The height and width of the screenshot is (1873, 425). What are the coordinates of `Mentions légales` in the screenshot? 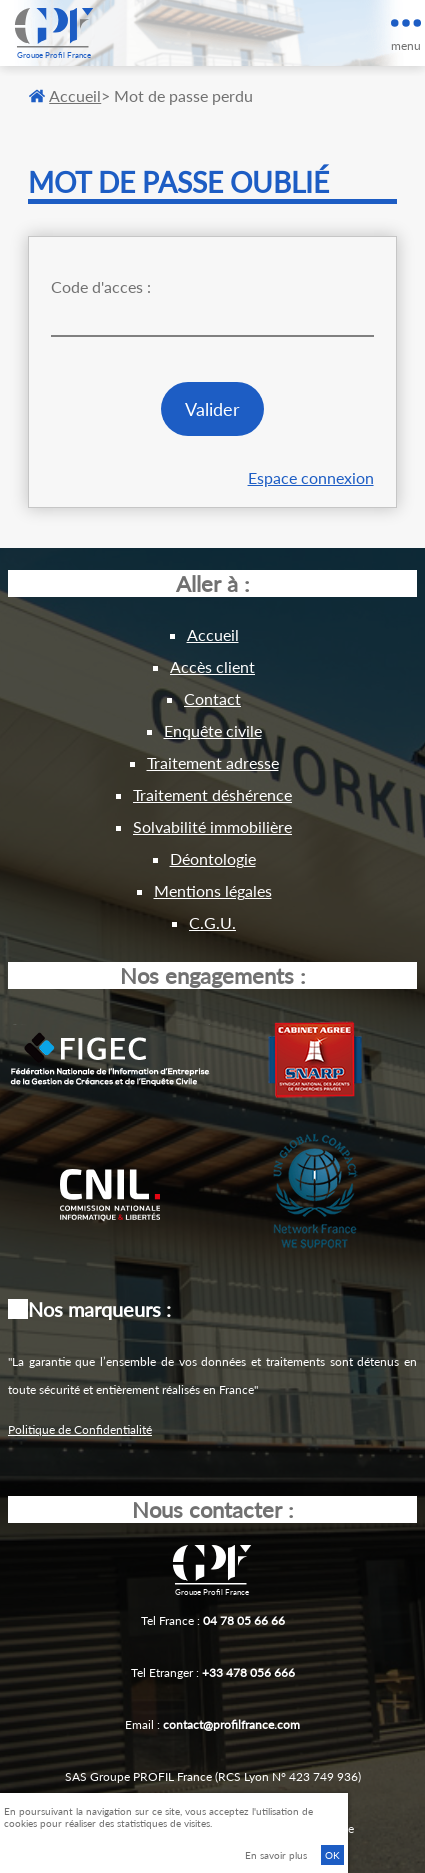 It's located at (213, 890).